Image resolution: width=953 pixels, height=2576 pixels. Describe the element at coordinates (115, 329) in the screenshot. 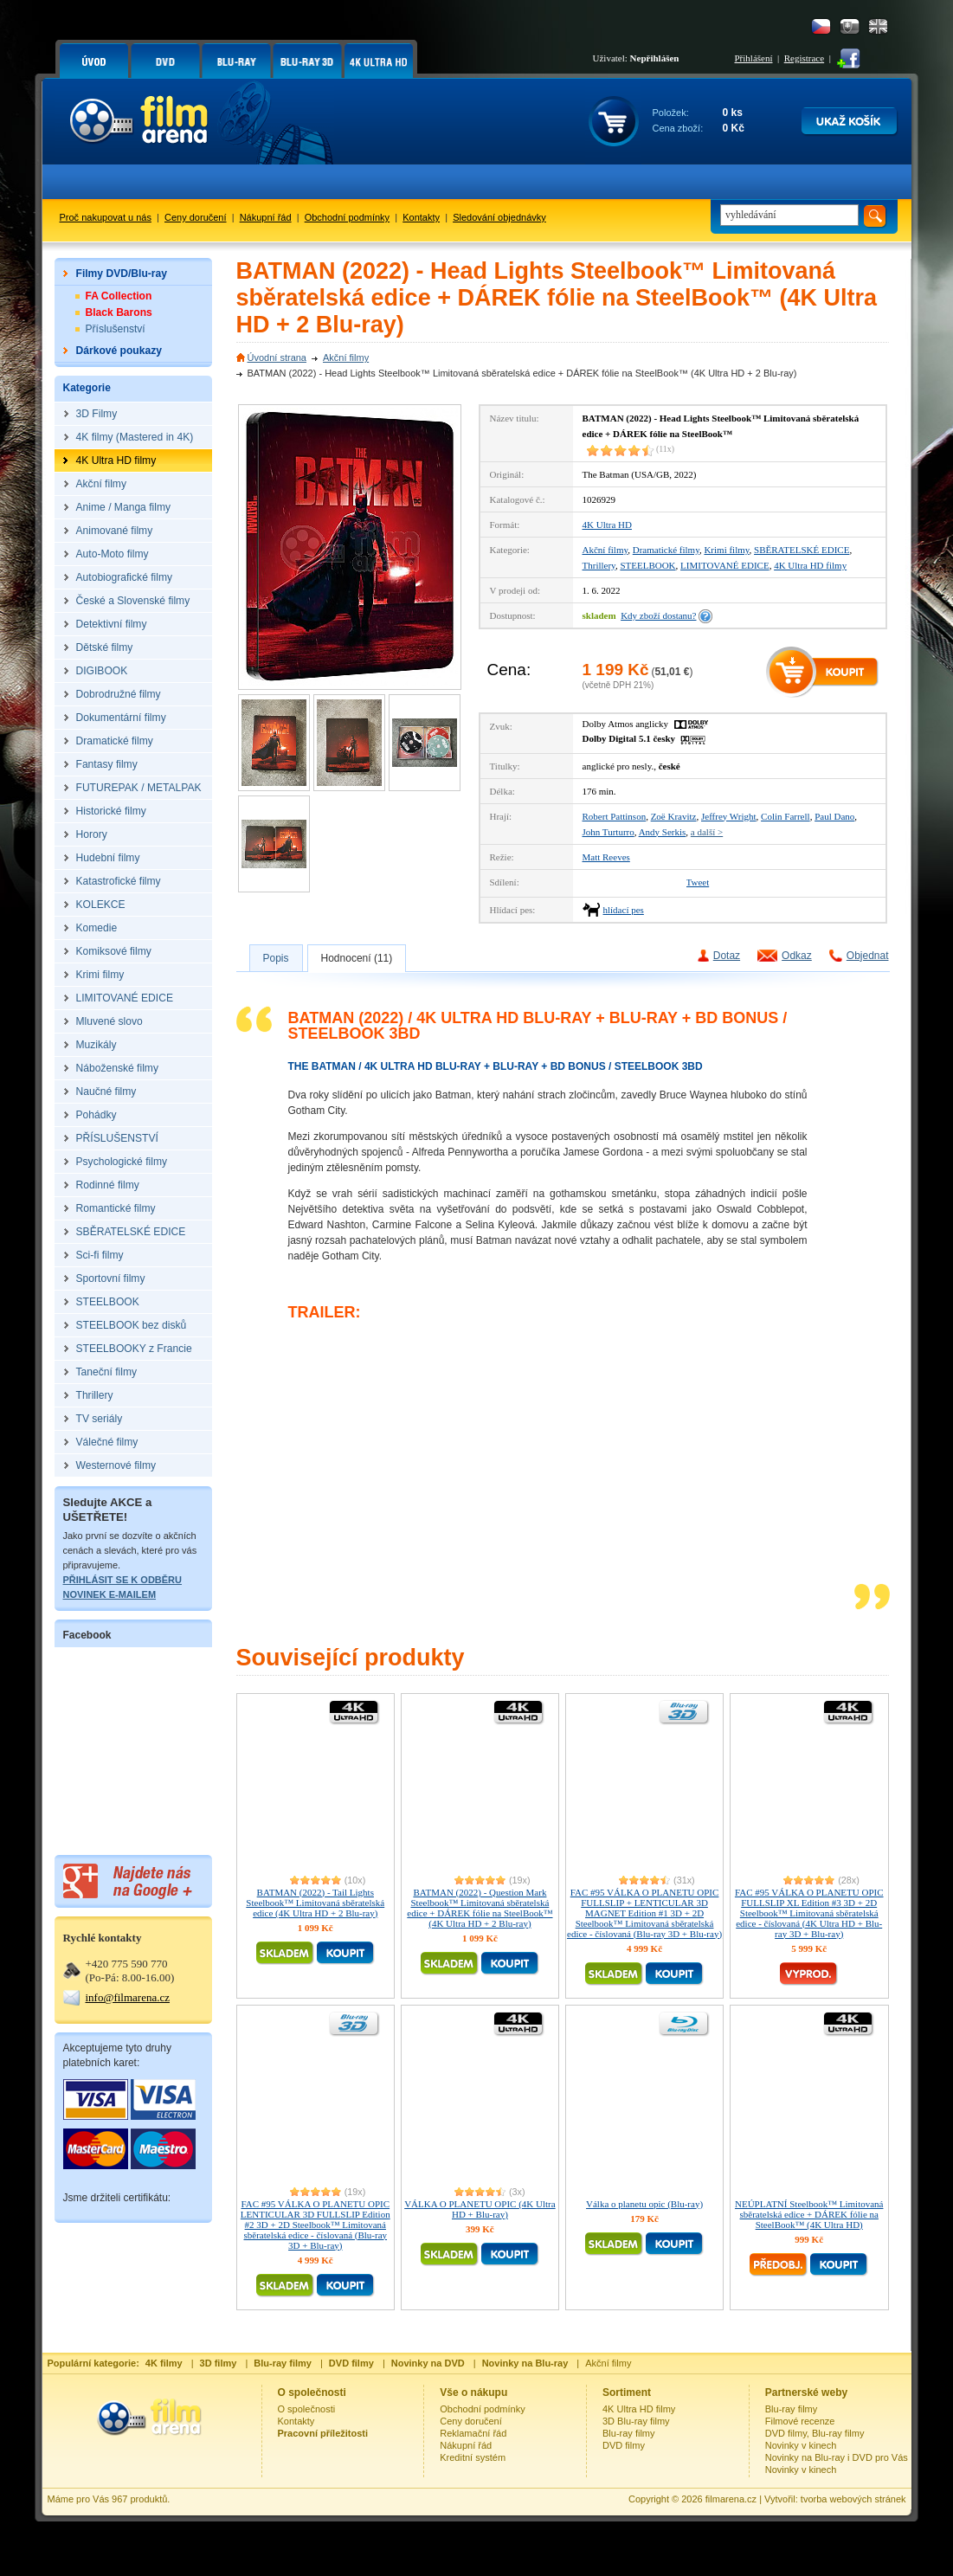

I see `Příslušenství` at that location.